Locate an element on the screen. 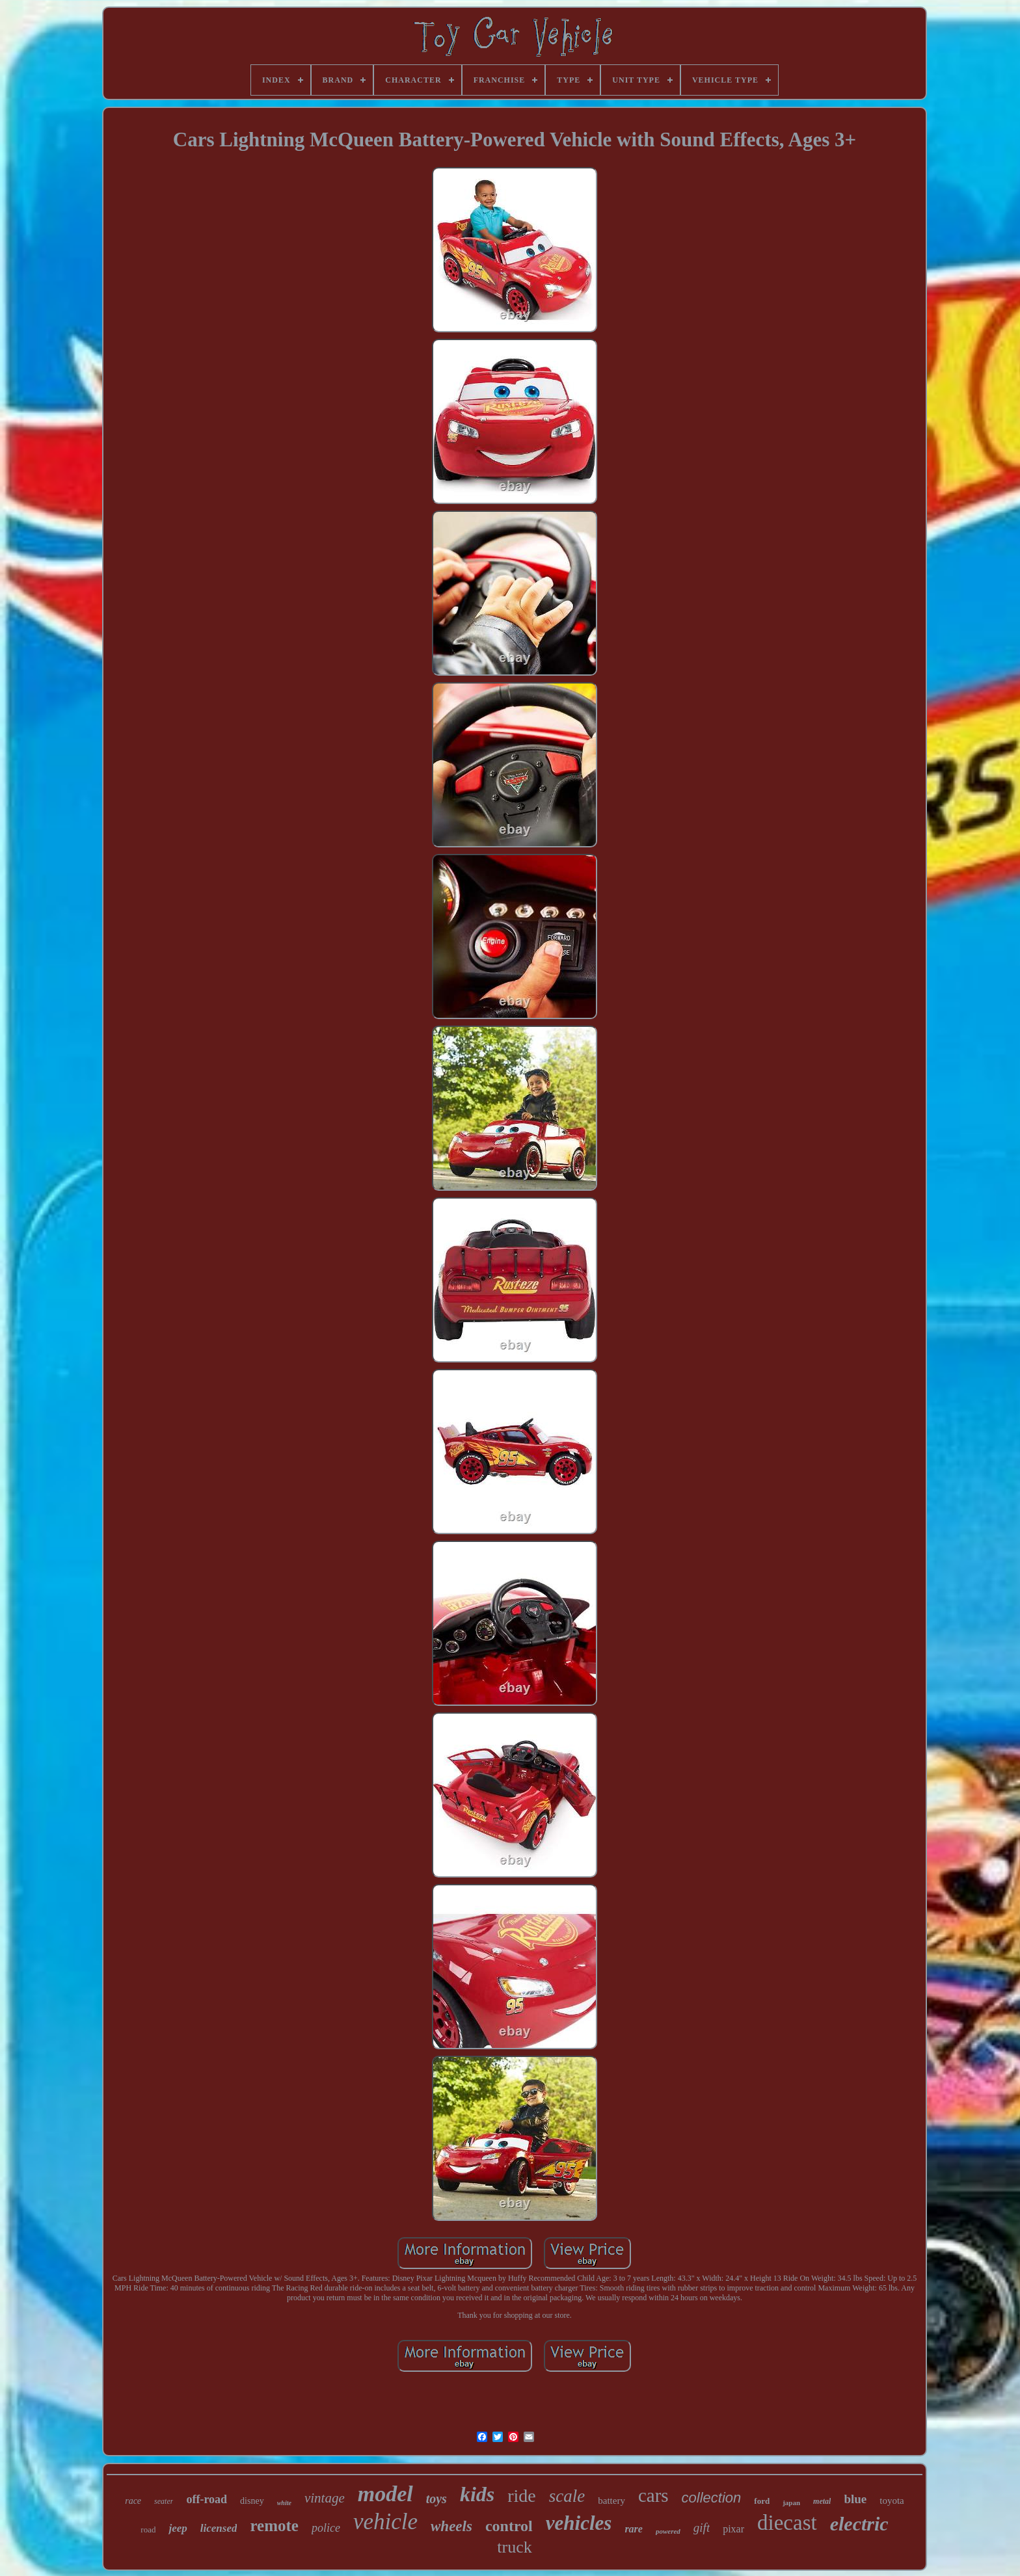  powered is located at coordinates (668, 2531).